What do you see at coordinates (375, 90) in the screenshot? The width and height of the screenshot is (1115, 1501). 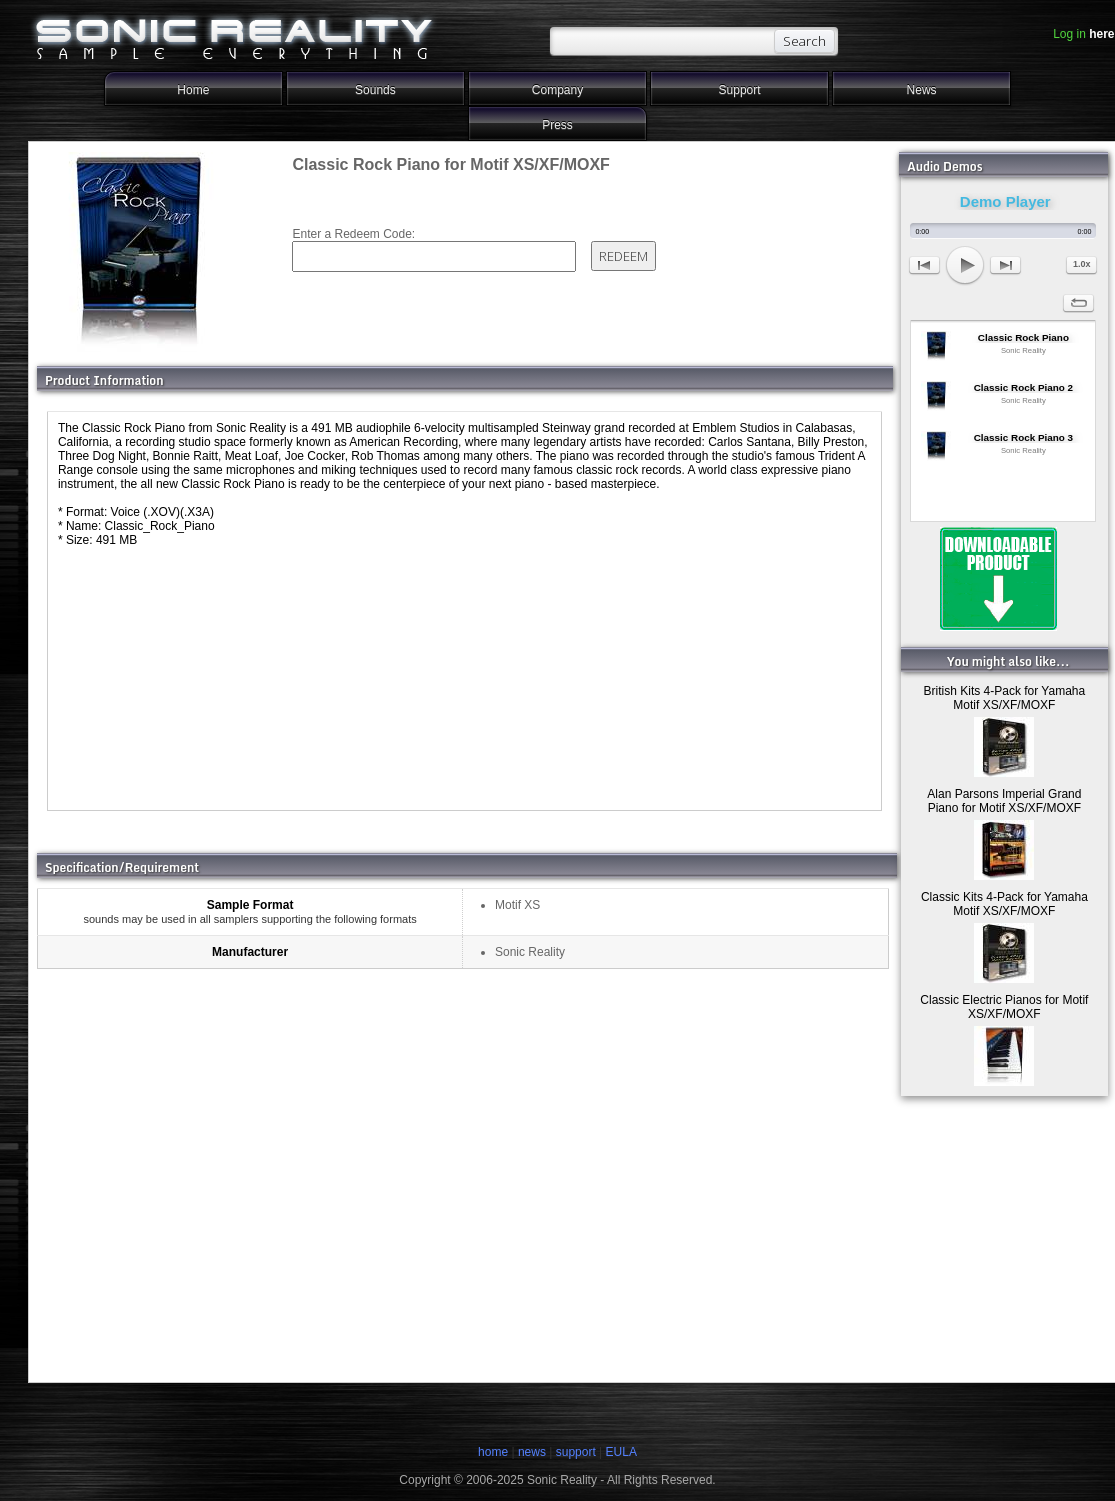 I see `Sounds` at bounding box center [375, 90].